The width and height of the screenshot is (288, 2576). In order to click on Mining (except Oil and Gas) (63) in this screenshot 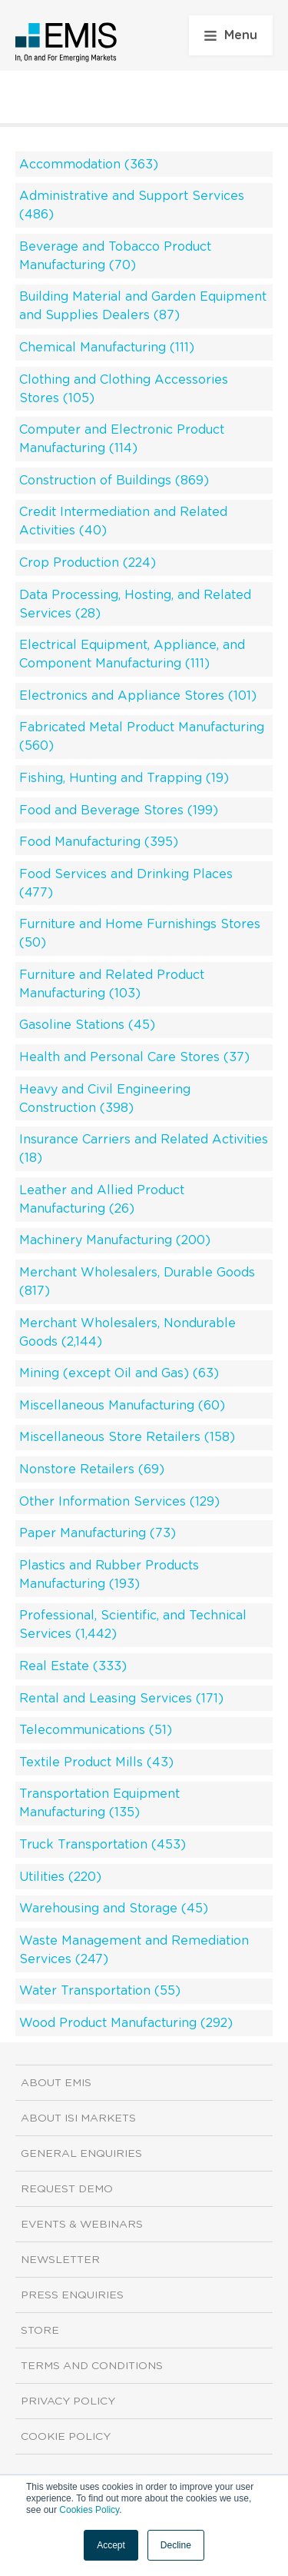, I will do `click(119, 1373)`.